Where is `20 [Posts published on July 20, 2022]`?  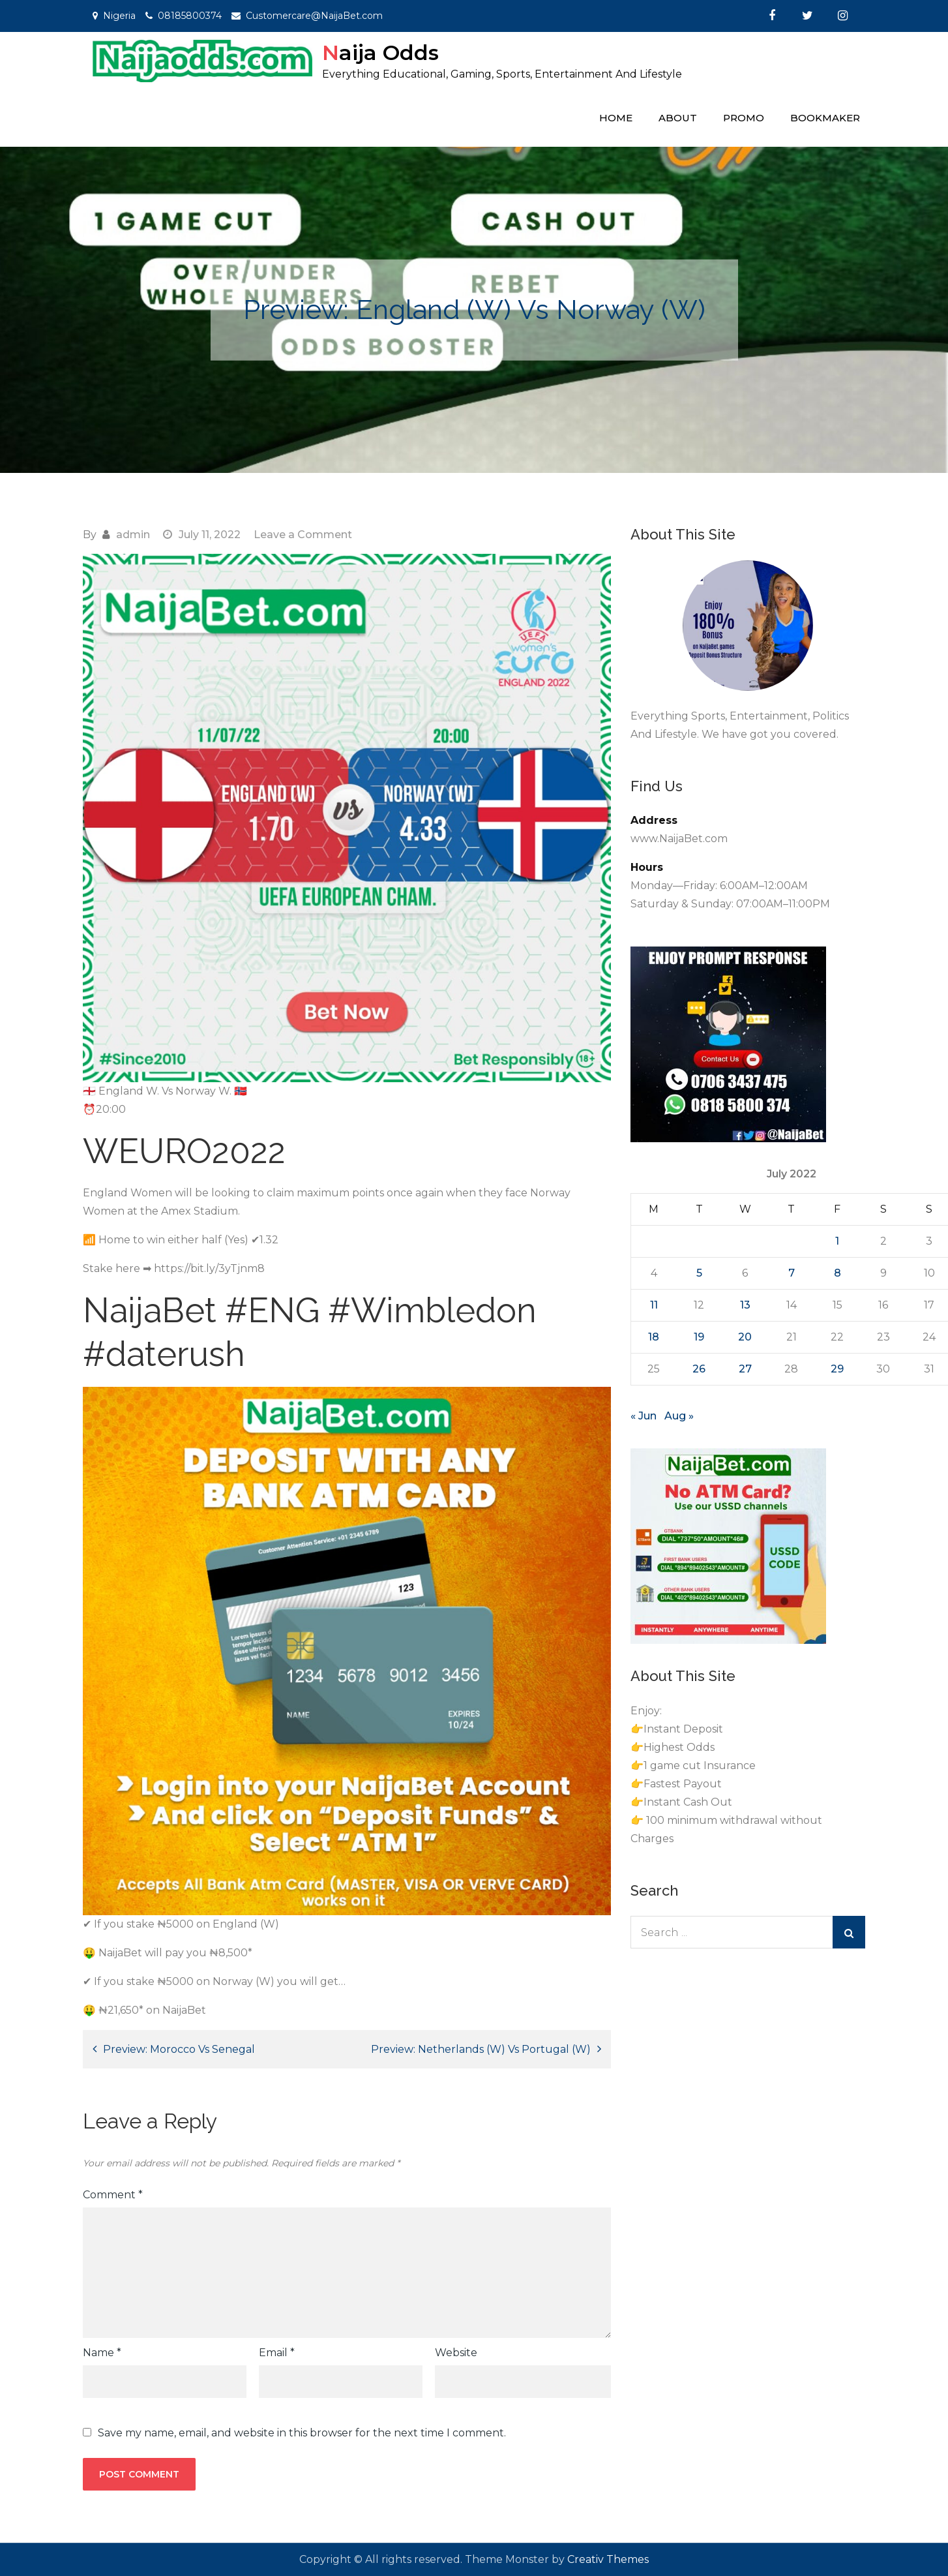
20 [Posts published on July 20, 2022] is located at coordinates (745, 1337).